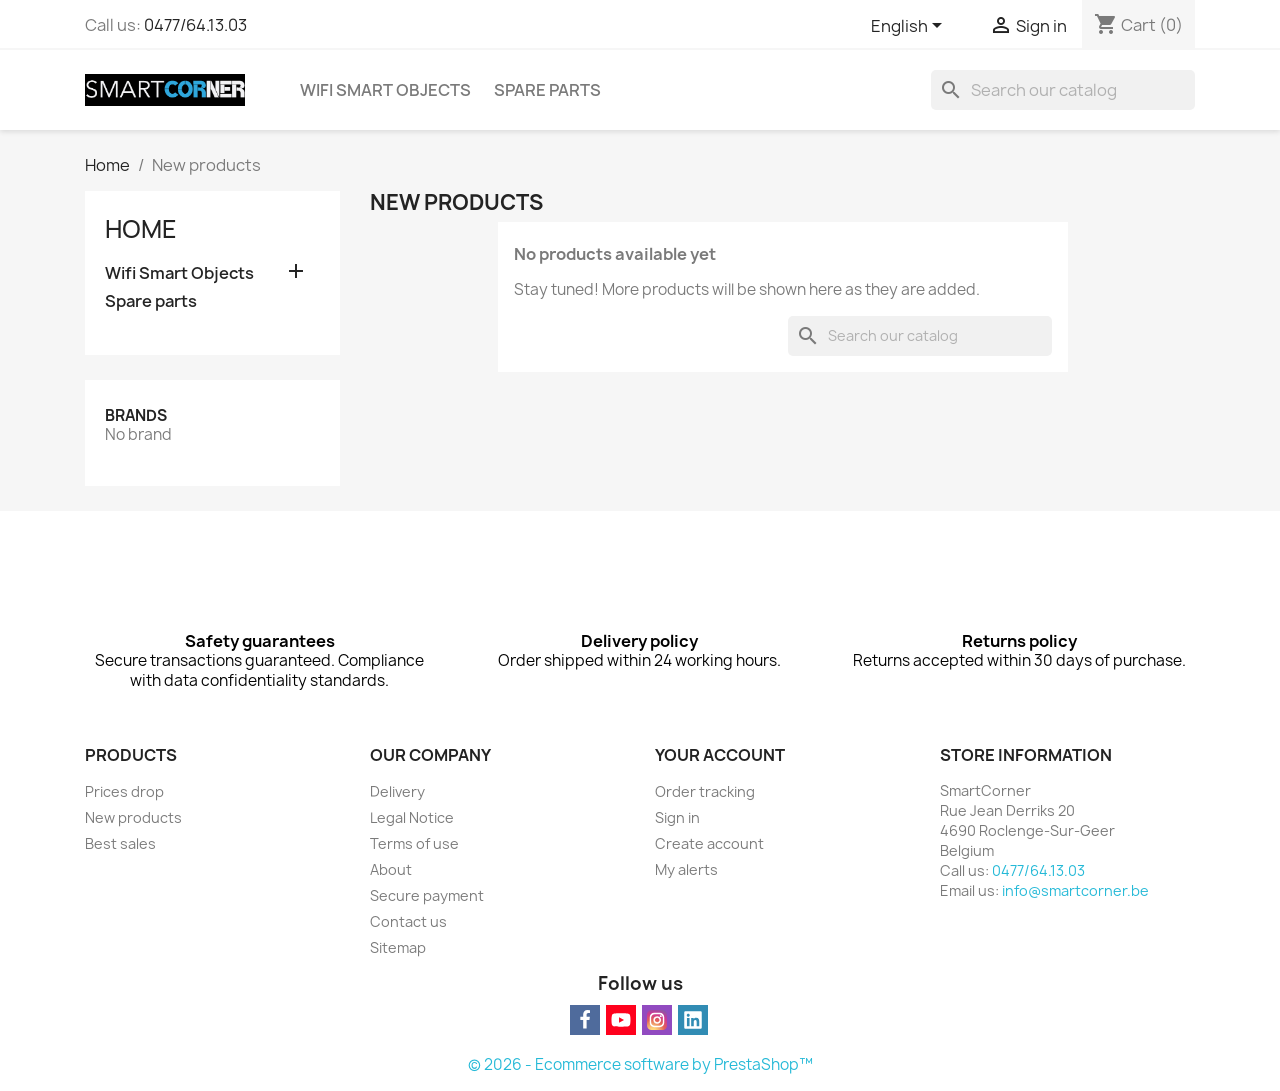  What do you see at coordinates (686, 869) in the screenshot?
I see `My alerts` at bounding box center [686, 869].